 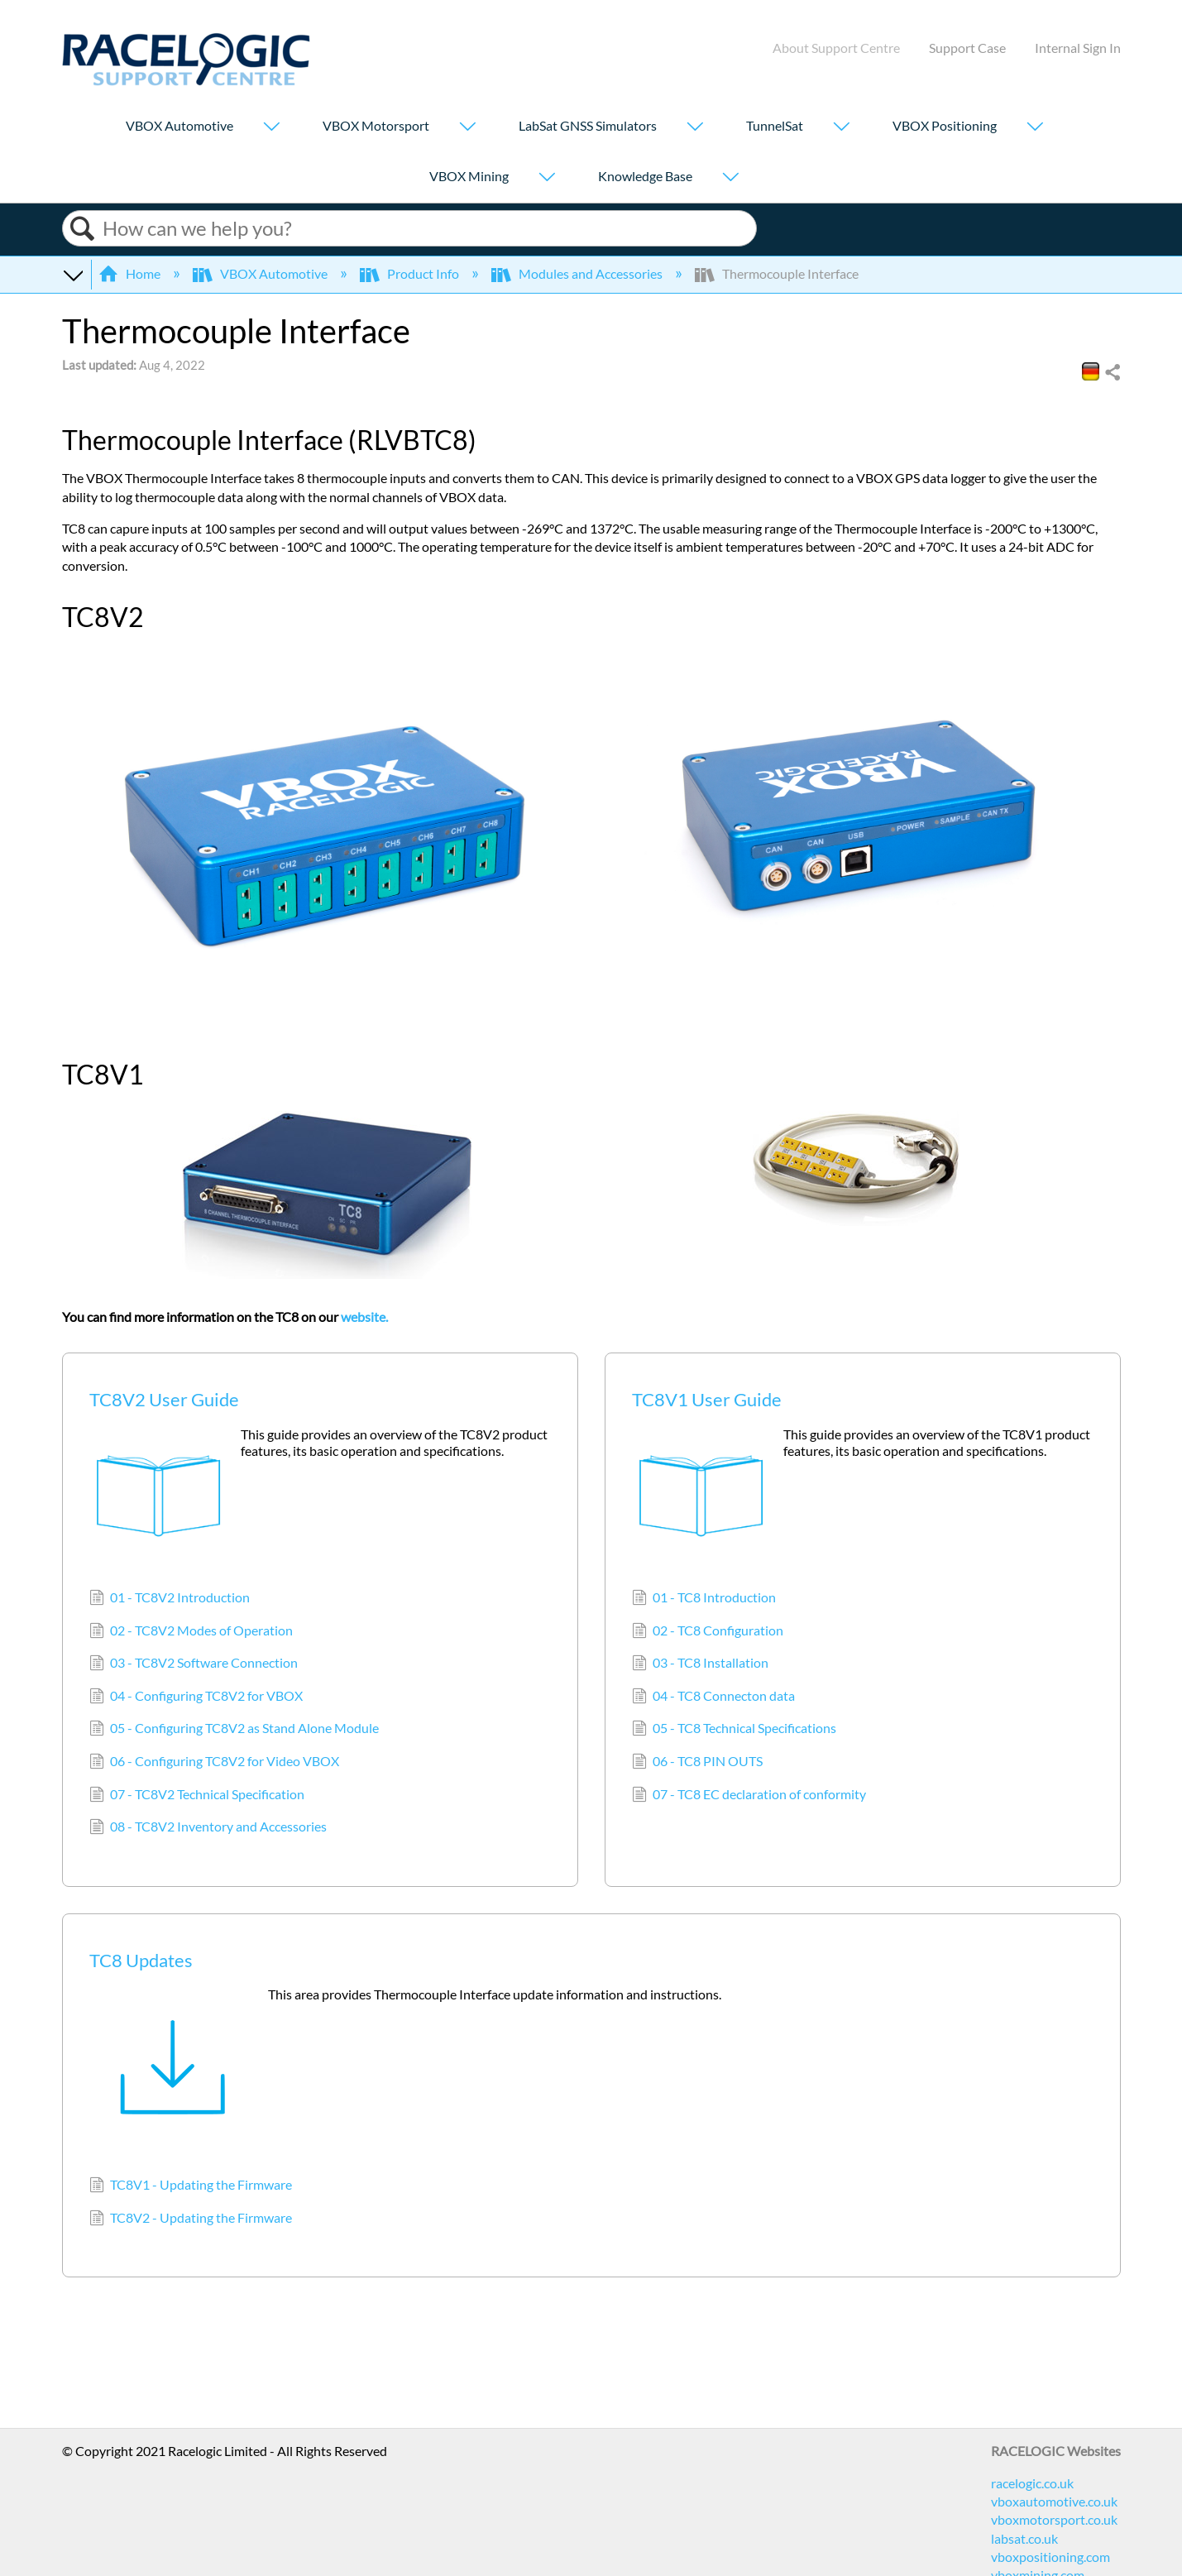 I want to click on website., so click(x=364, y=1316).